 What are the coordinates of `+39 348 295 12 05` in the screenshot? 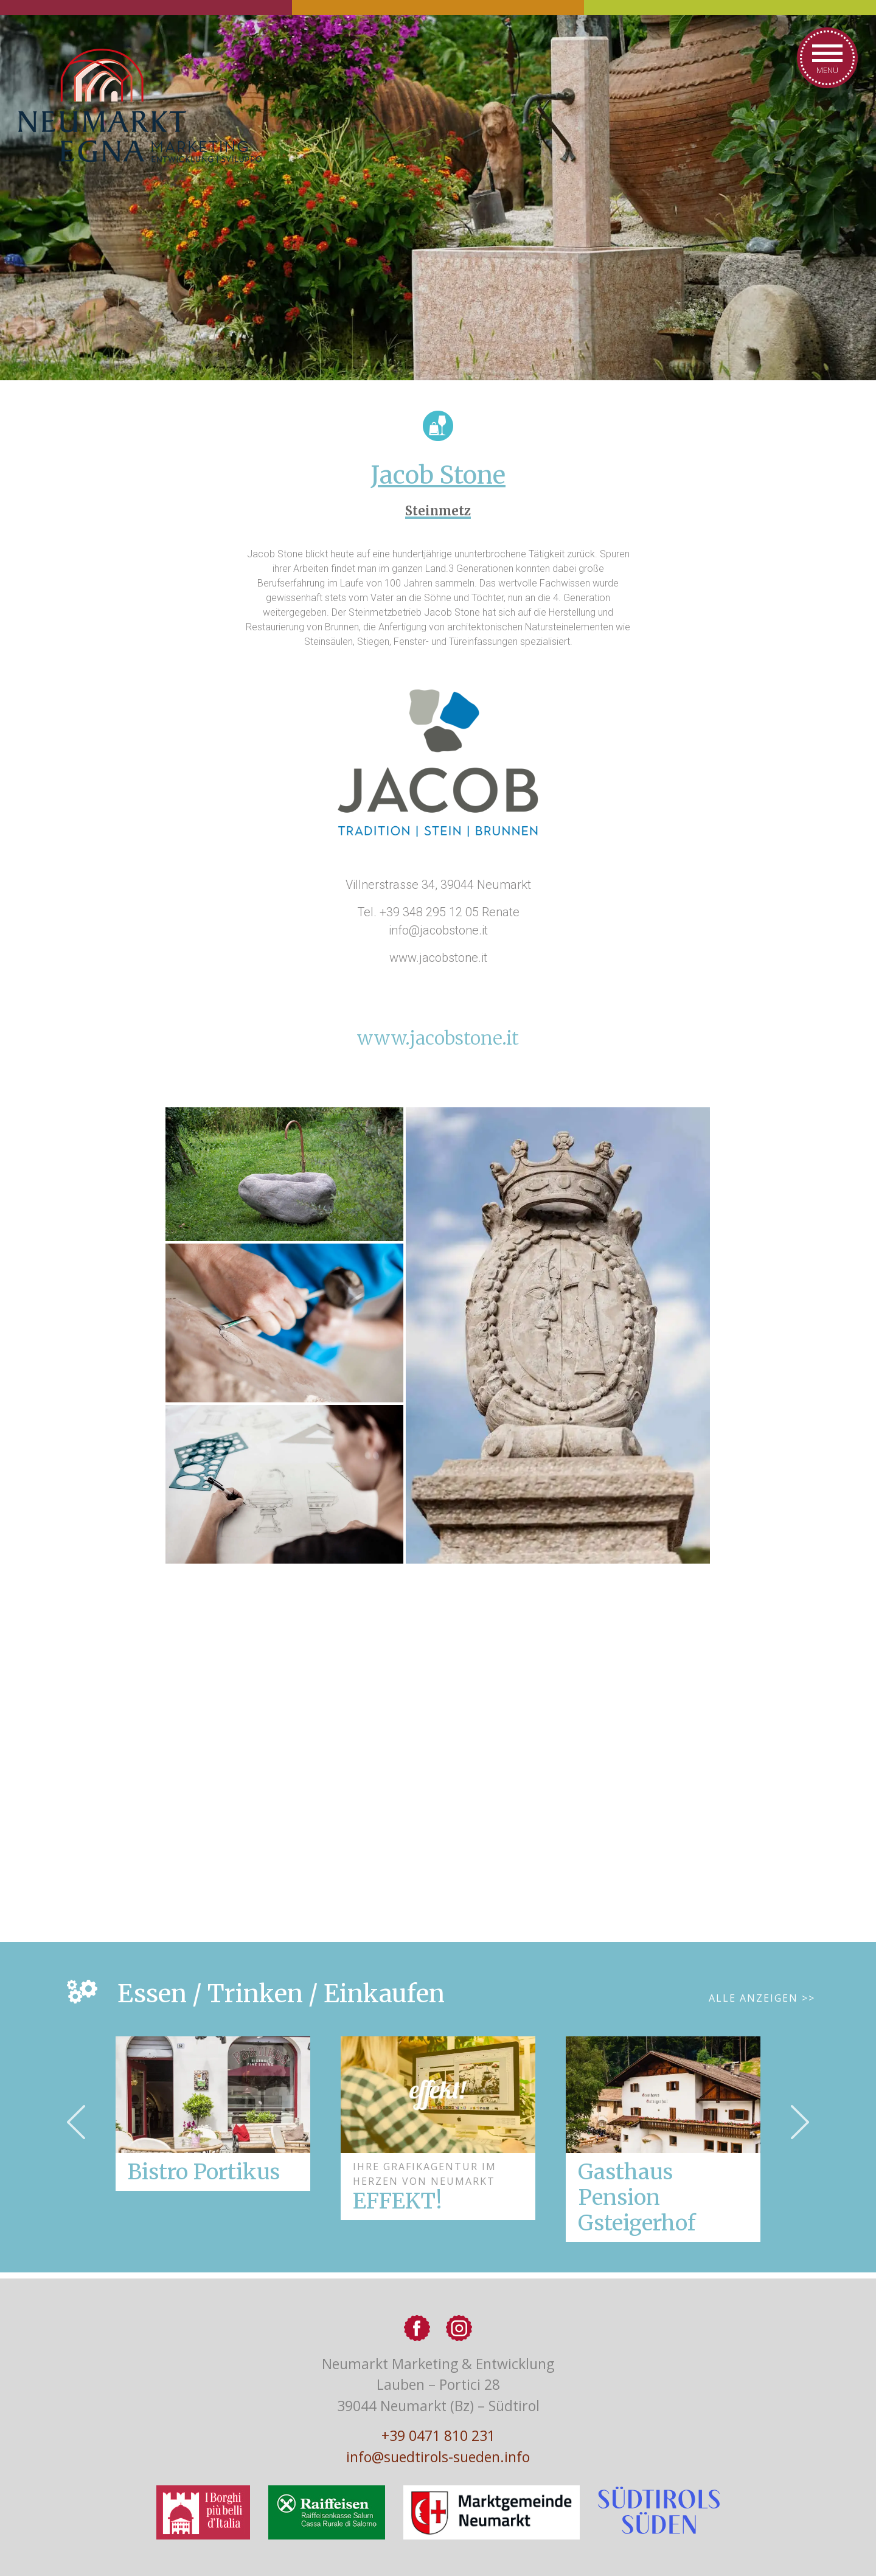 It's located at (429, 912).